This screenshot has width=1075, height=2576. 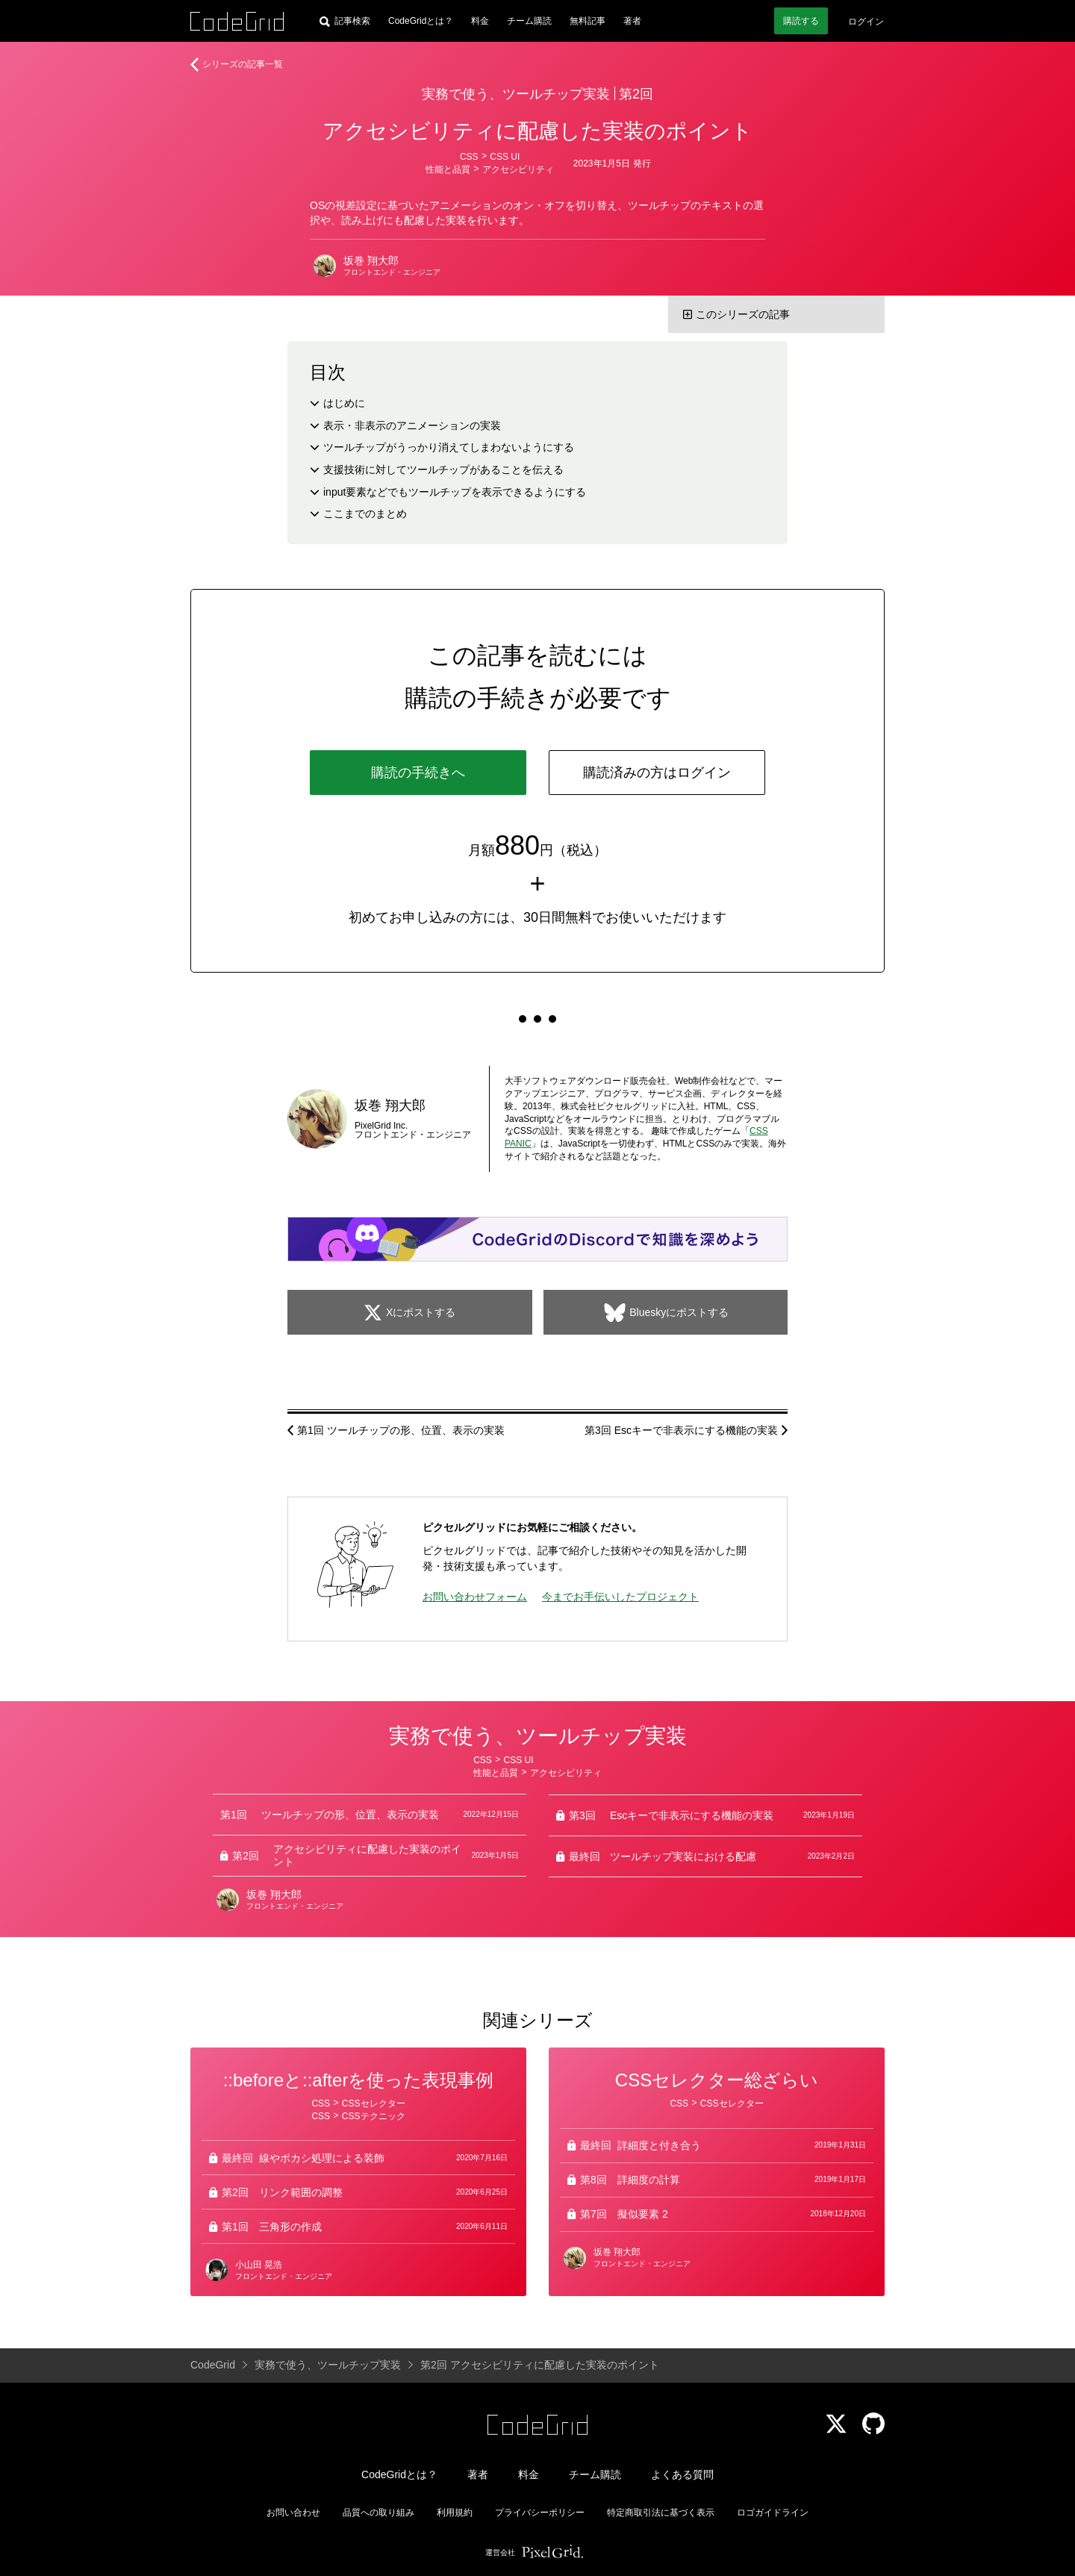 I want to click on アクセシビリティ, so click(x=518, y=169).